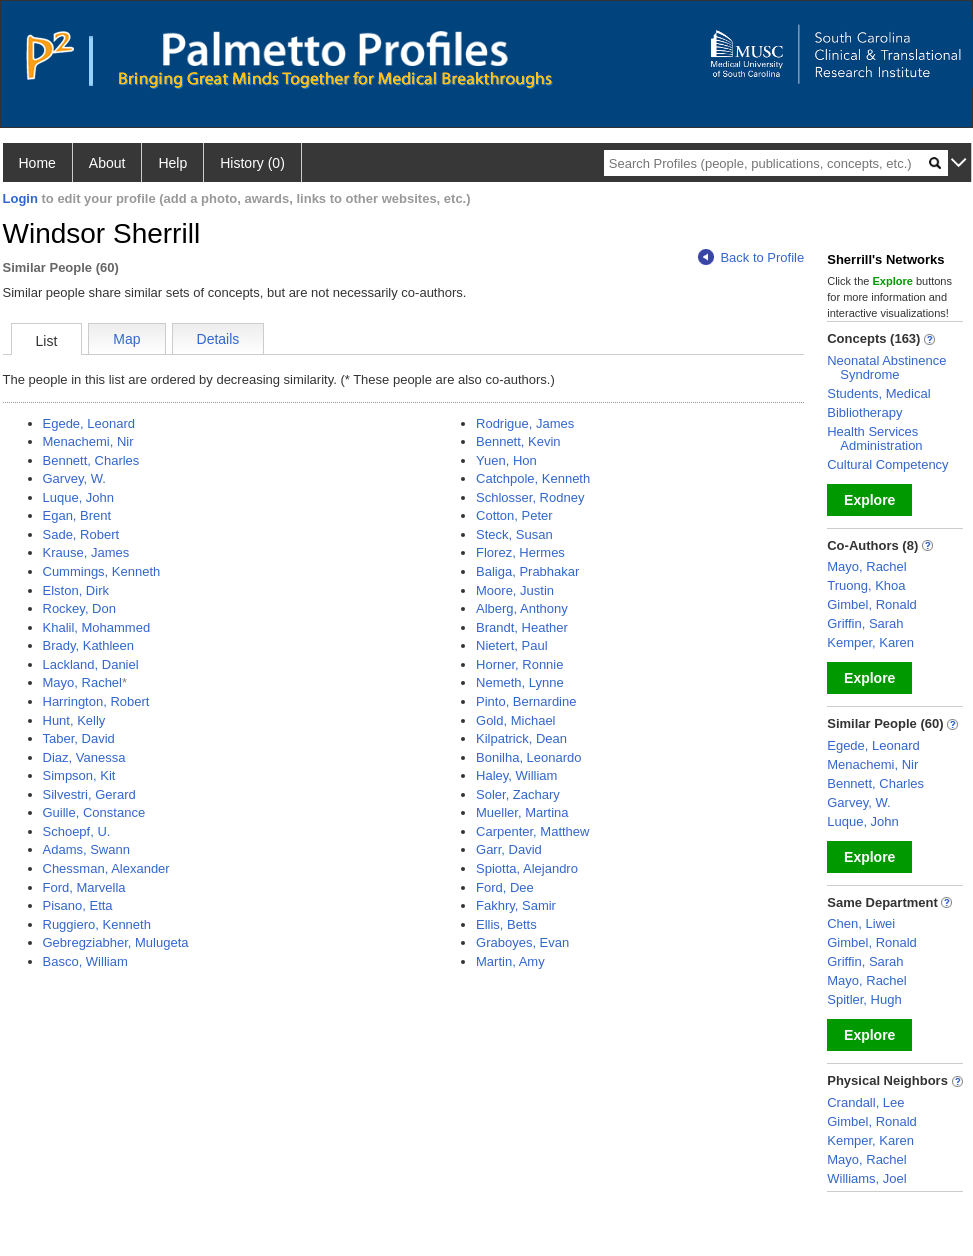 This screenshot has height=1256, width=973. I want to click on Griffin, Sarah, so click(865, 623).